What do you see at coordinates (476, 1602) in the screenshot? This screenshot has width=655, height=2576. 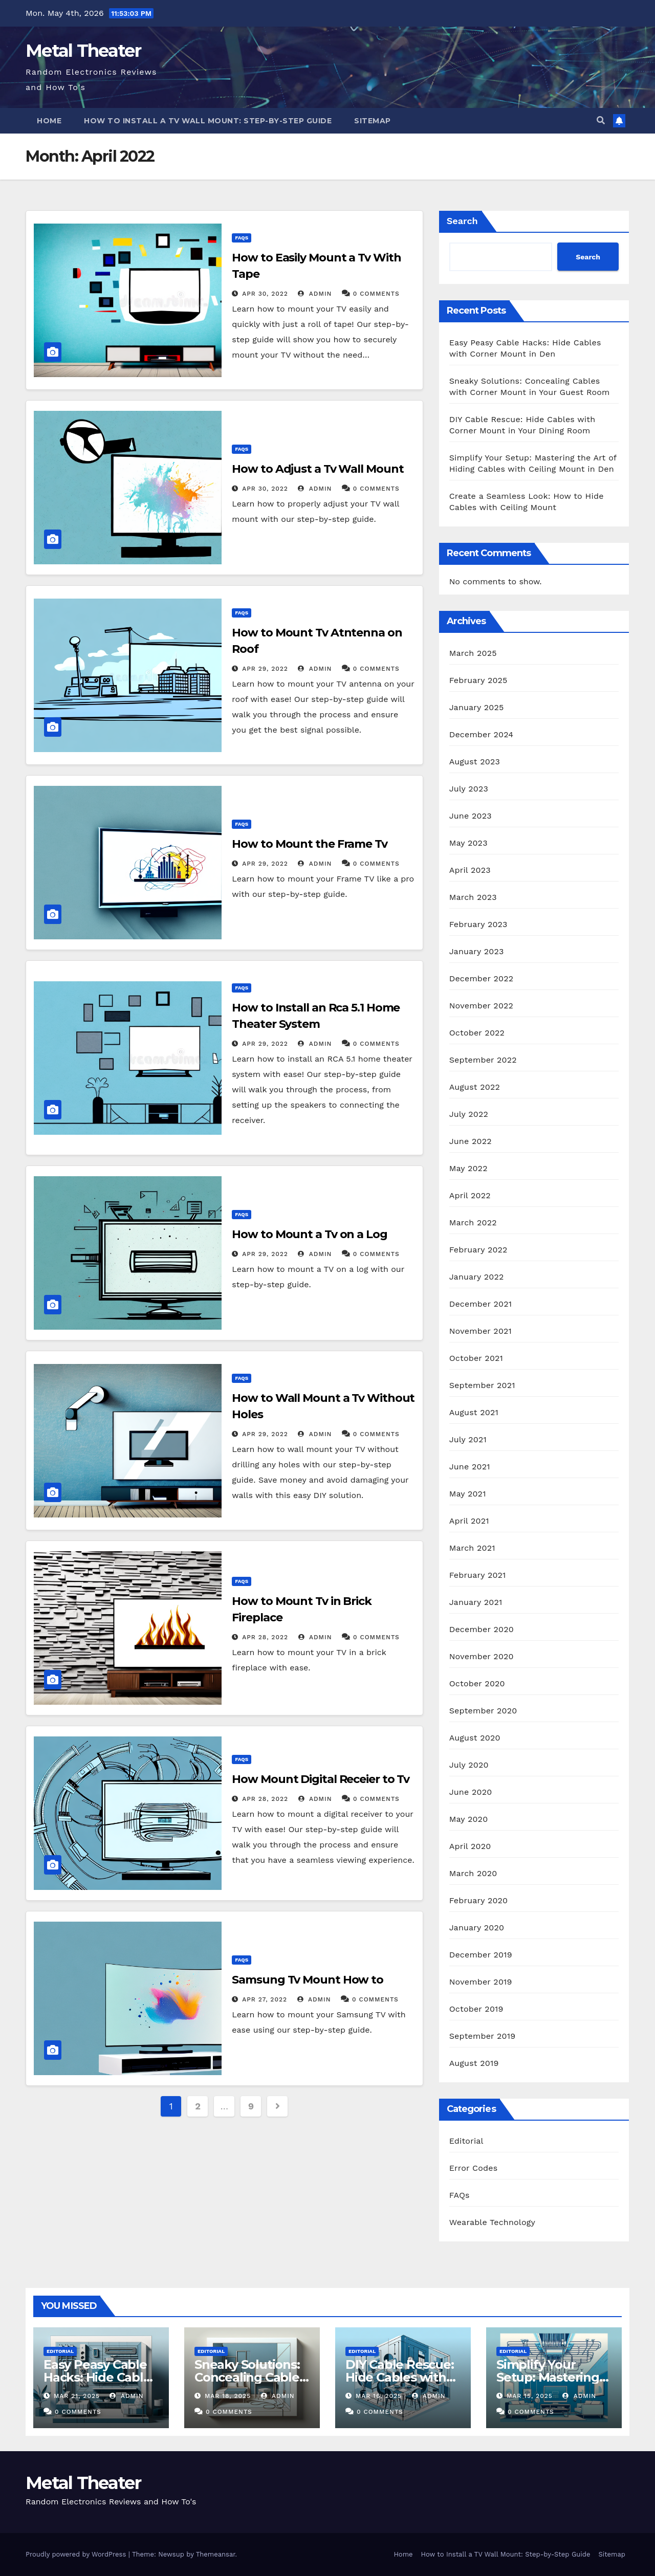 I see `January 2021` at bounding box center [476, 1602].